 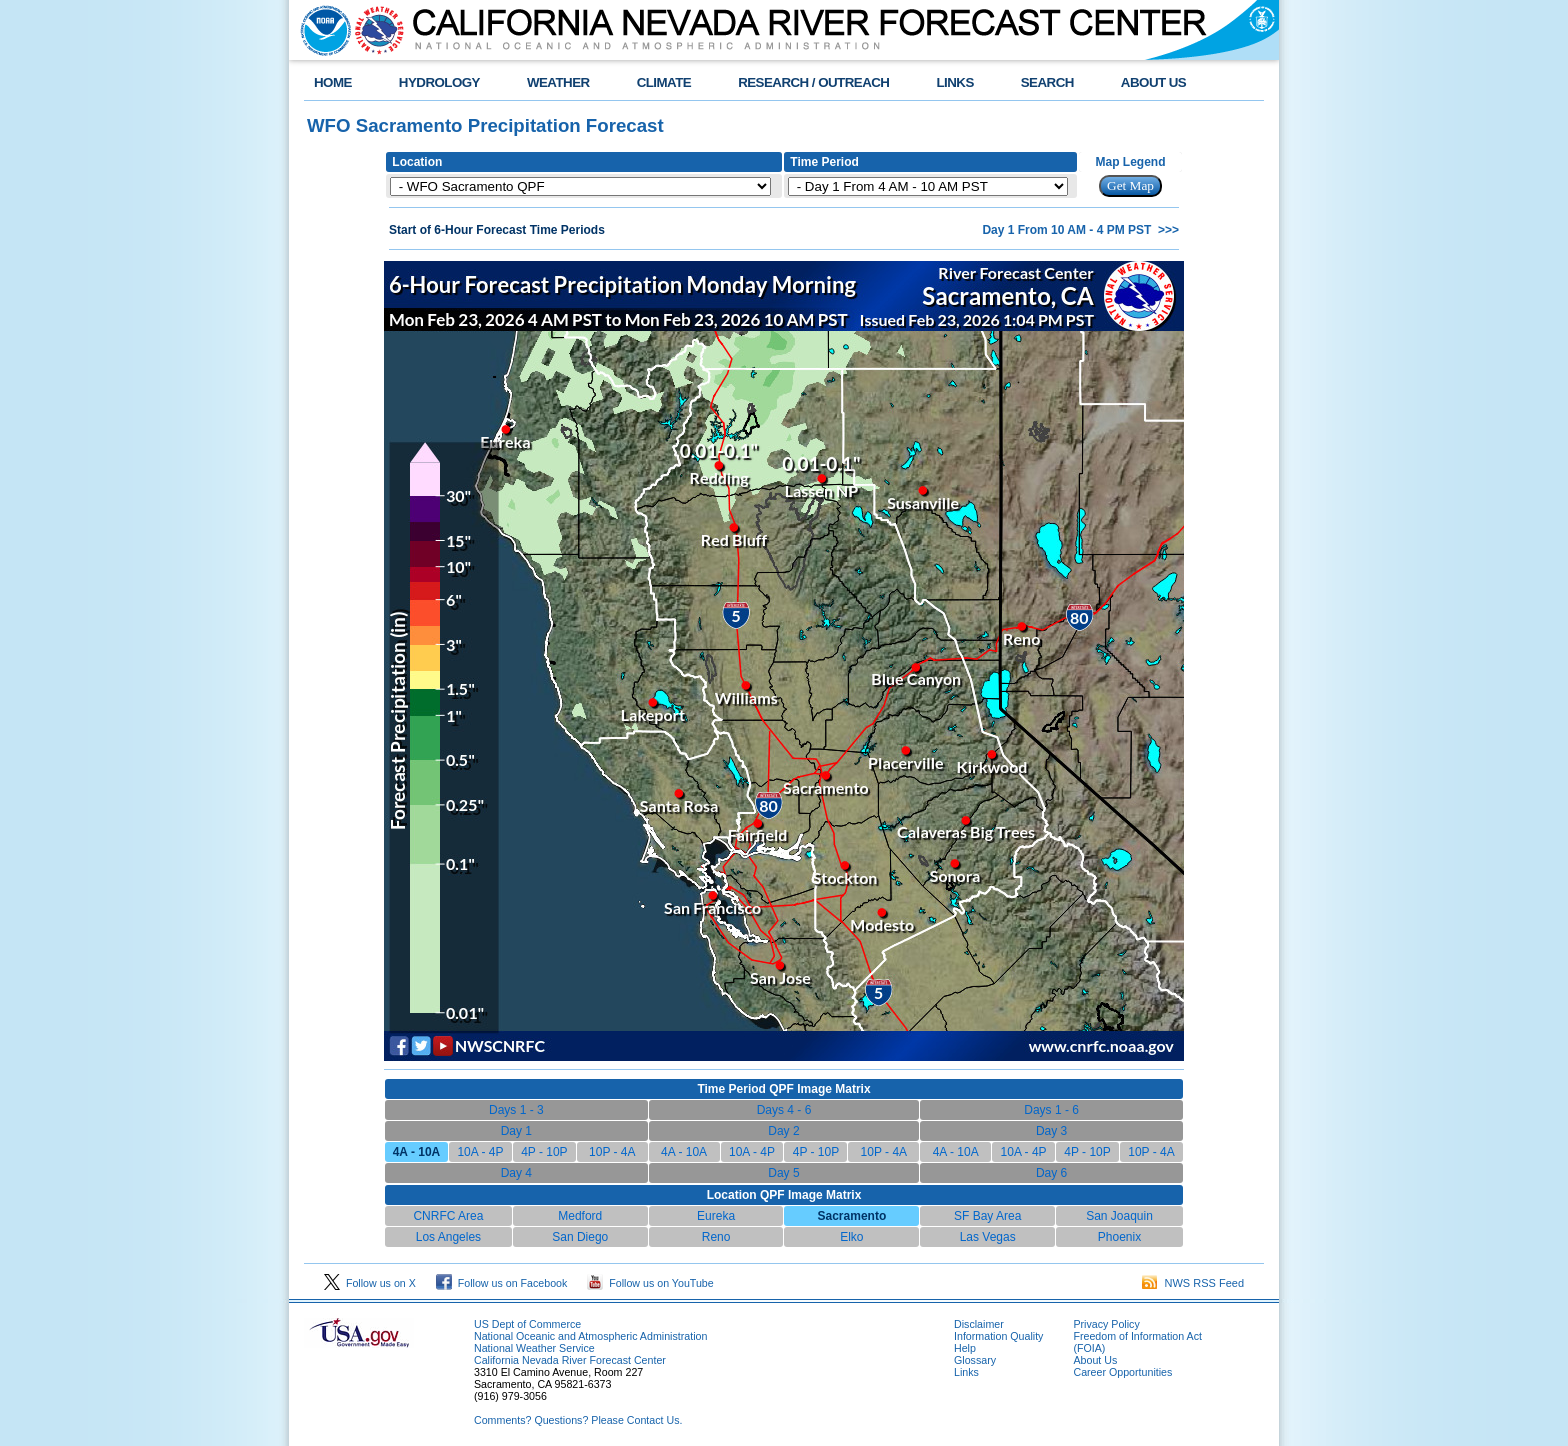 What do you see at coordinates (975, 1360) in the screenshot?
I see `Glossary` at bounding box center [975, 1360].